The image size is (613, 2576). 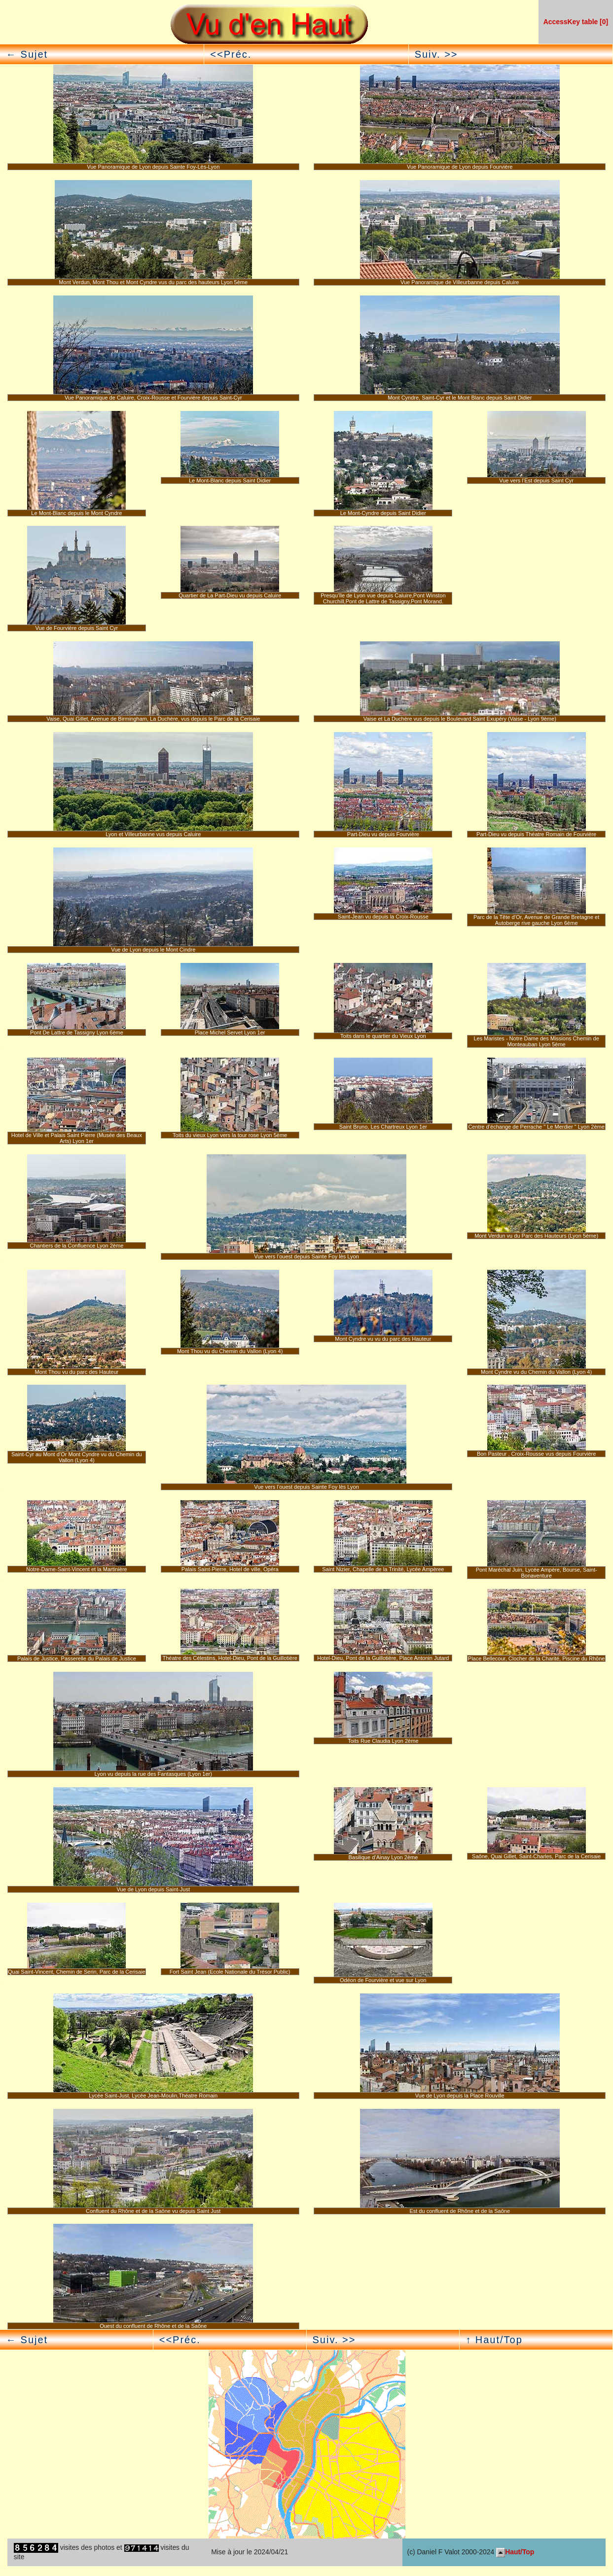 What do you see at coordinates (383, 1980) in the screenshot?
I see `Odéon de Fourvière et vue sur Lyon` at bounding box center [383, 1980].